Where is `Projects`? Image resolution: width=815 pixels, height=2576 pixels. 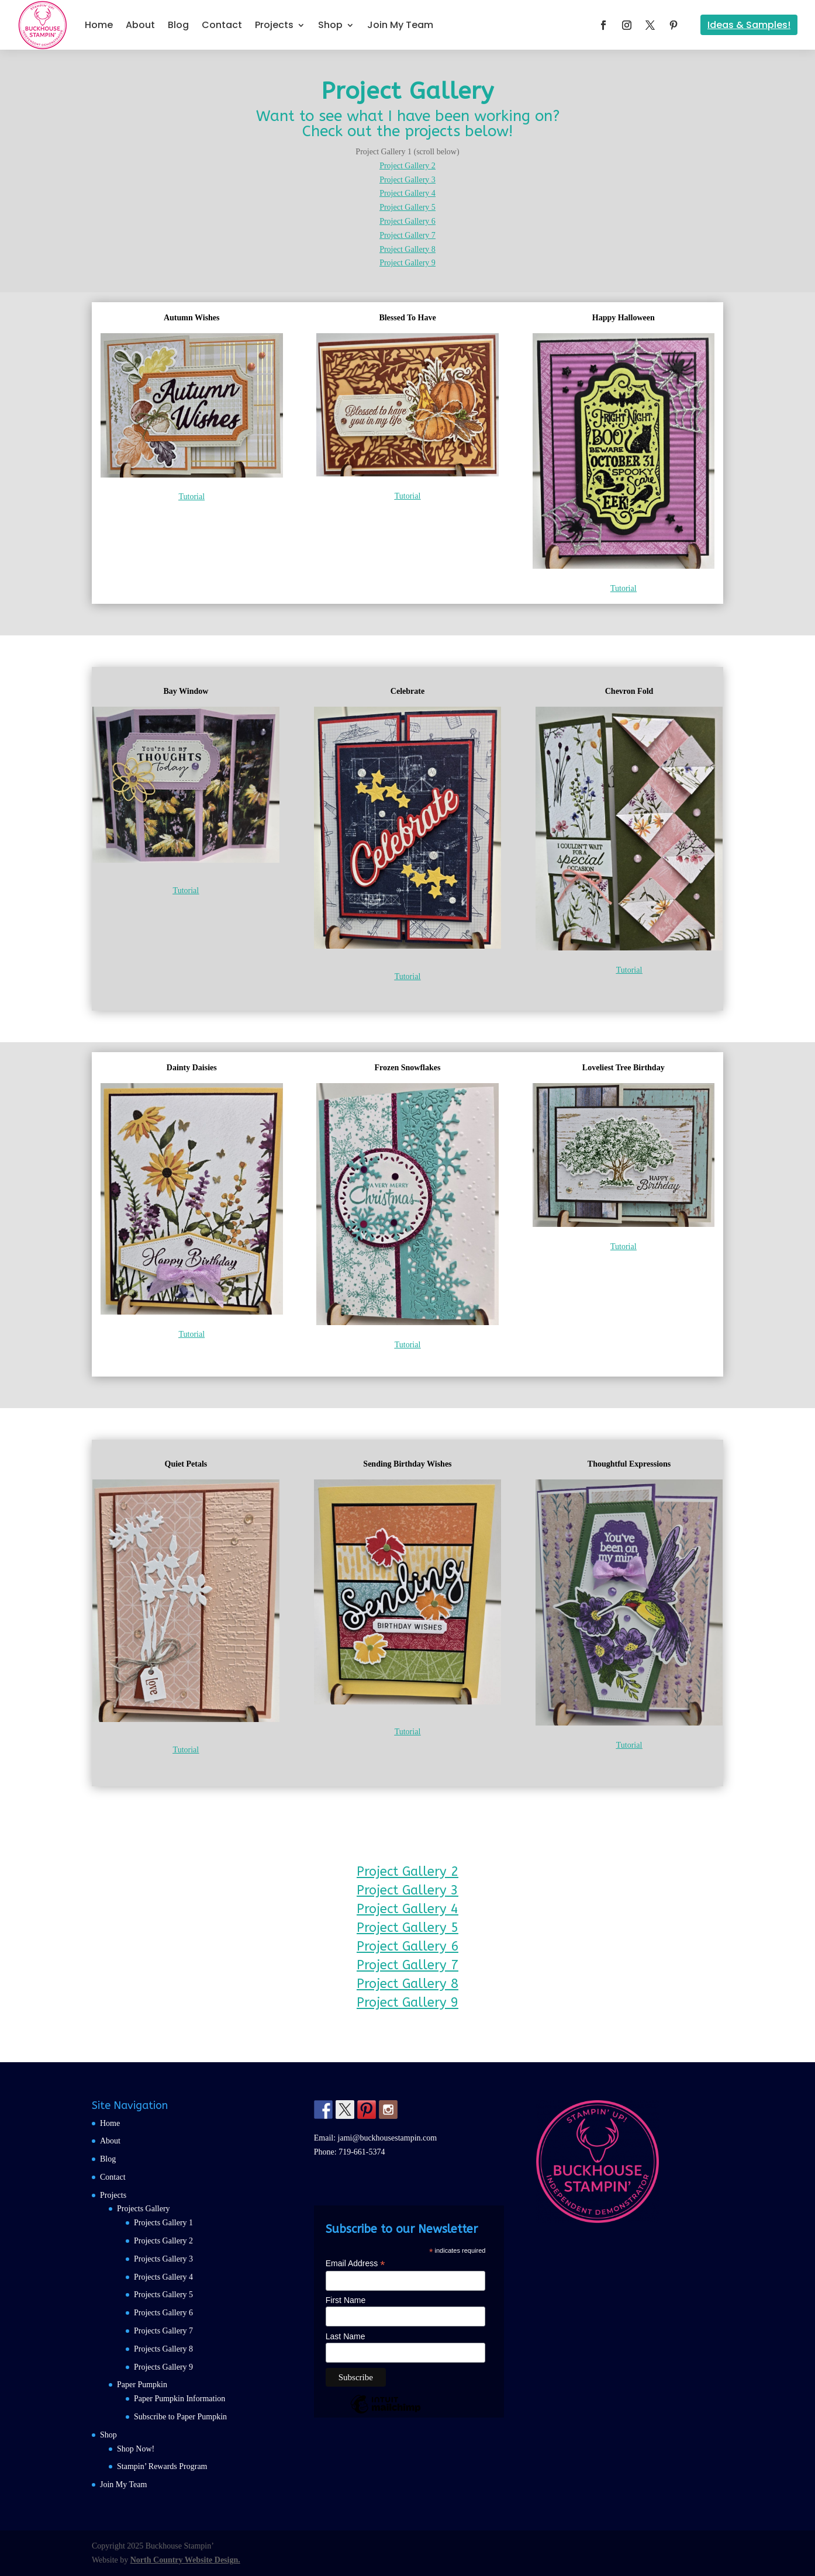
Projects is located at coordinates (274, 25).